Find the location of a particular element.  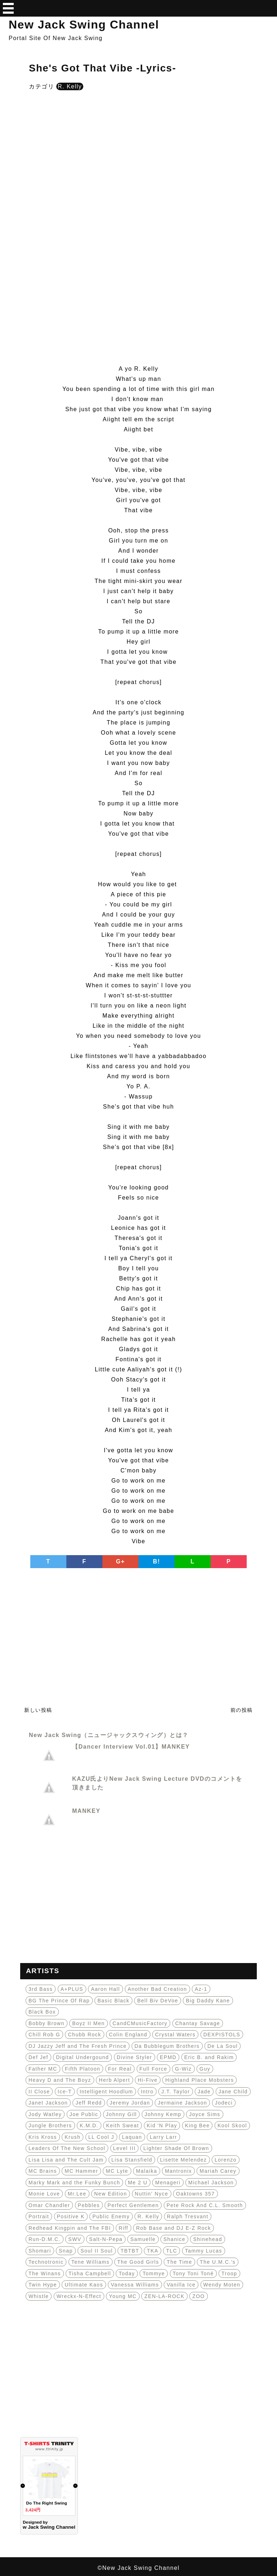

EPMD is located at coordinates (168, 2057).